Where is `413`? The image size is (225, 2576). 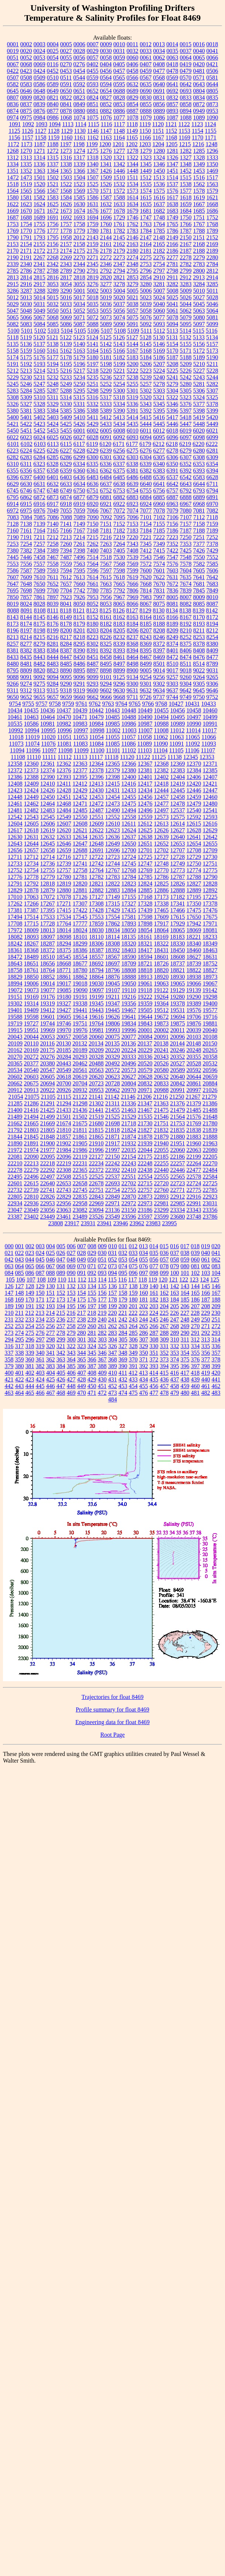 413 is located at coordinates (143, 1373).